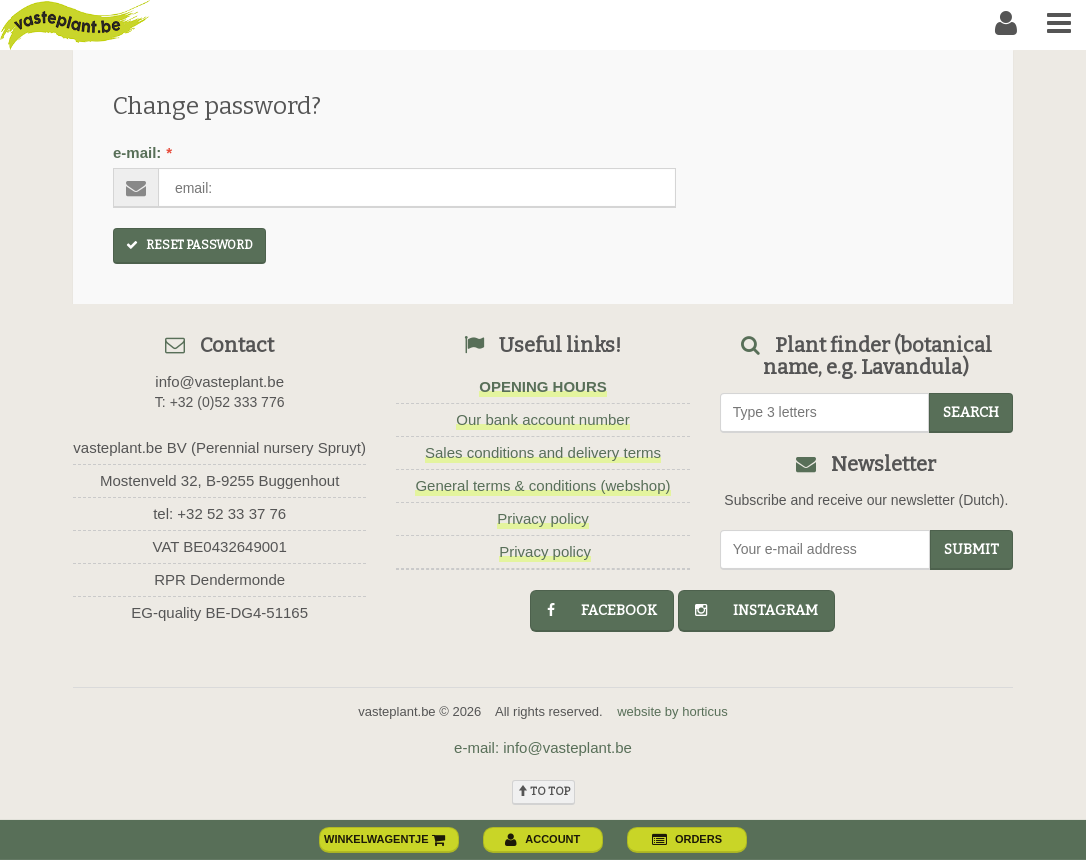 This screenshot has height=860, width=1086. What do you see at coordinates (189, 245) in the screenshot?
I see `Reset Password` at bounding box center [189, 245].